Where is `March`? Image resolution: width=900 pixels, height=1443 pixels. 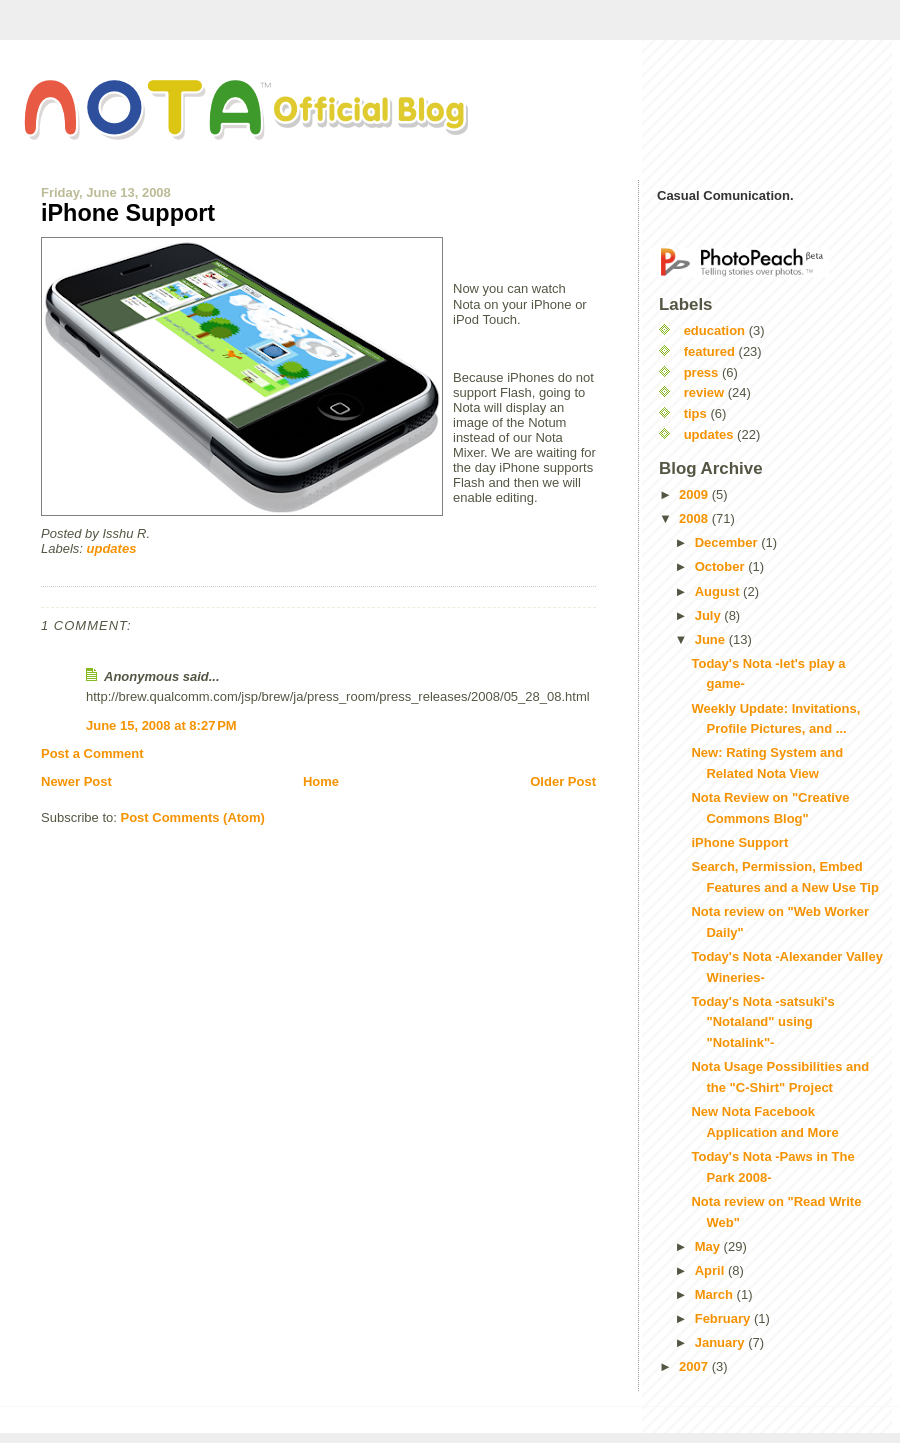
March is located at coordinates (716, 1294).